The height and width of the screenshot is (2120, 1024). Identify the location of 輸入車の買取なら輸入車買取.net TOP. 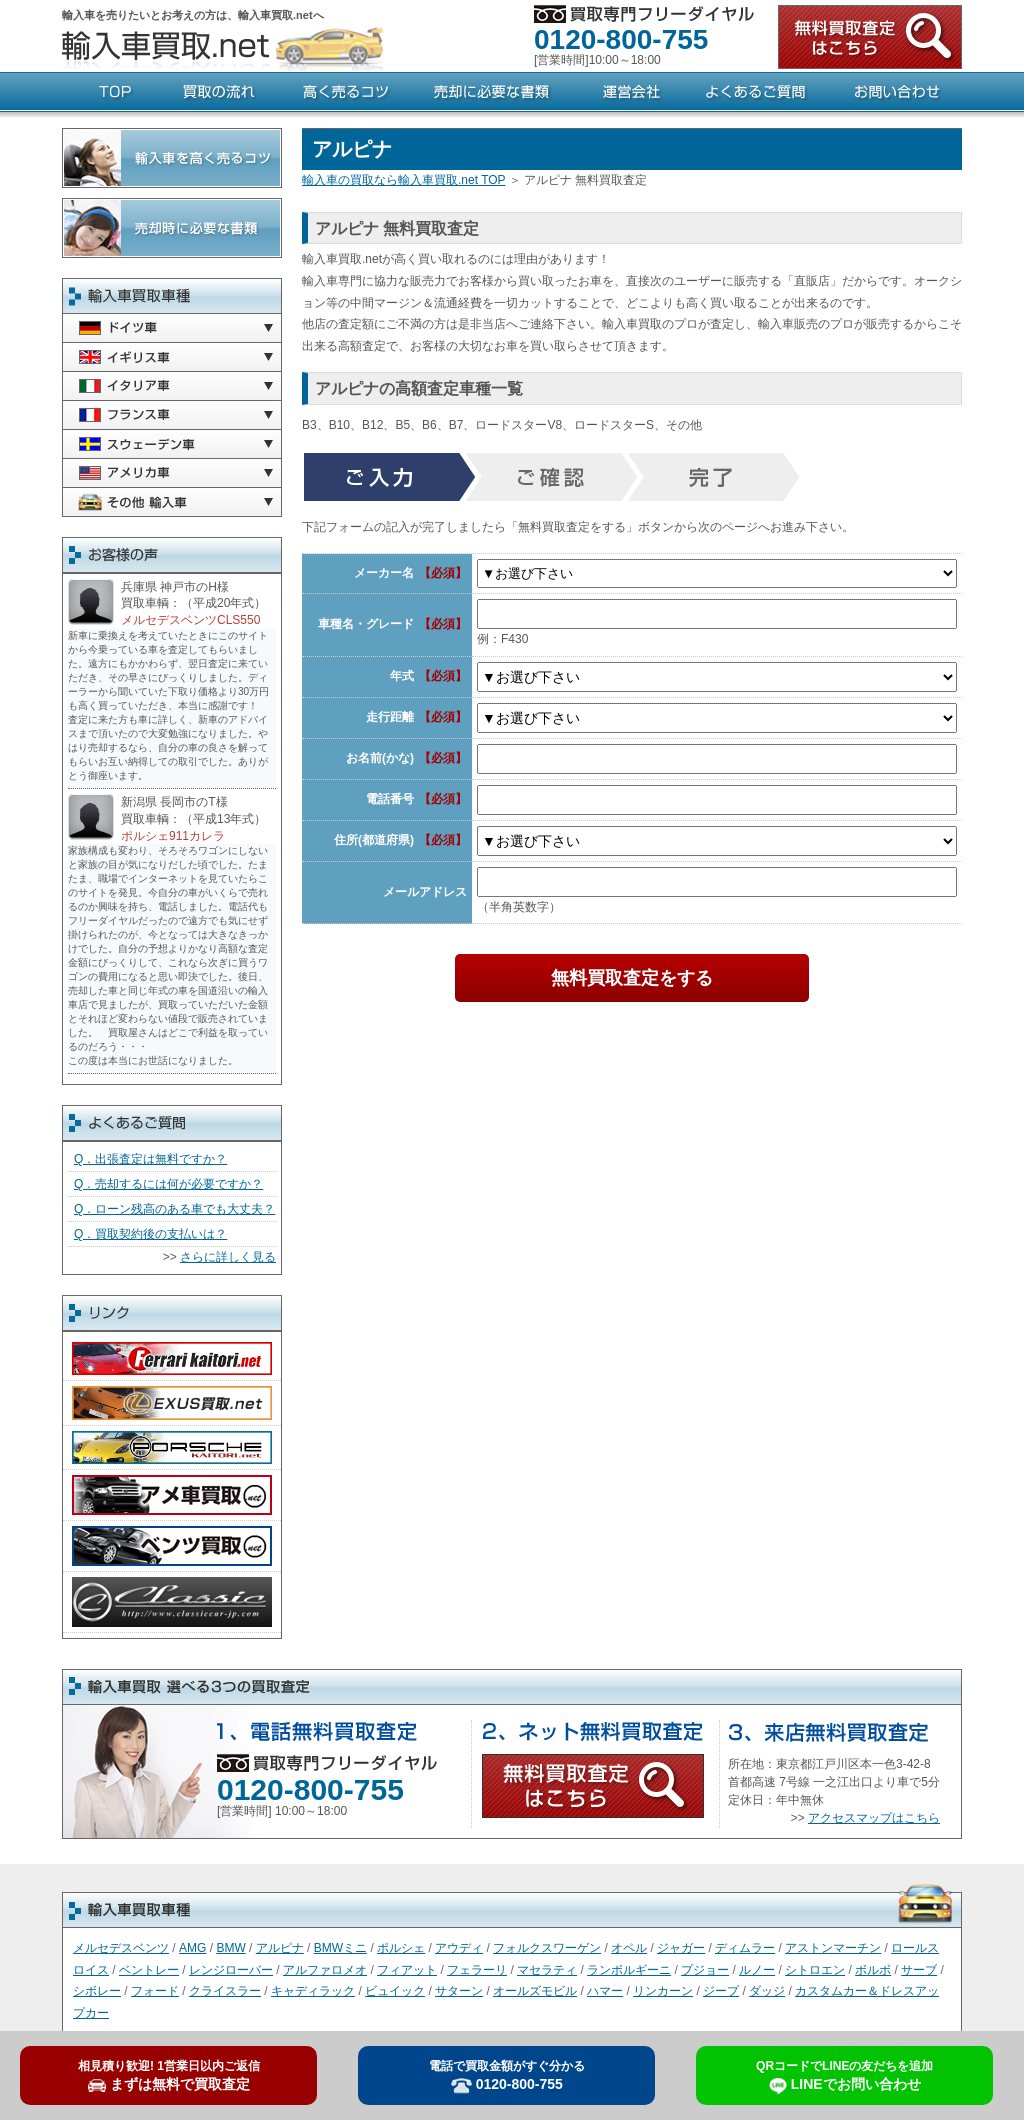
(403, 180).